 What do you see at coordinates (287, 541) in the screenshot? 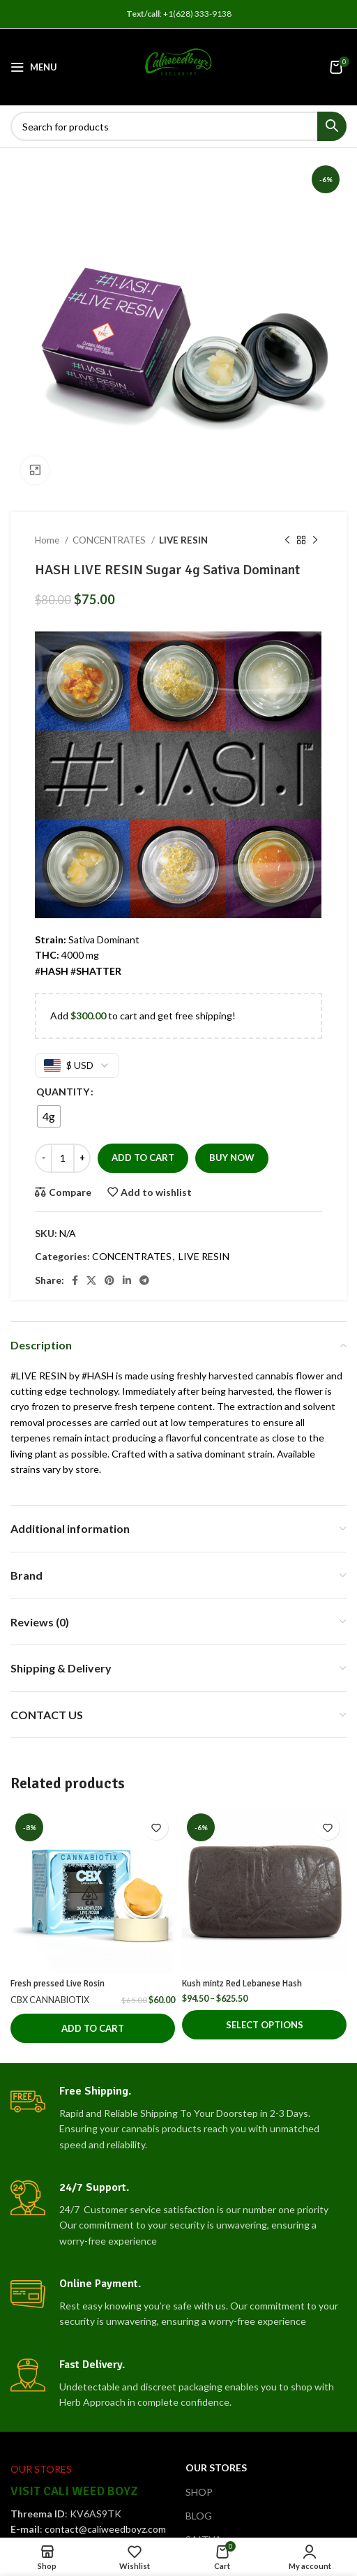
I see `[Previous product]` at bounding box center [287, 541].